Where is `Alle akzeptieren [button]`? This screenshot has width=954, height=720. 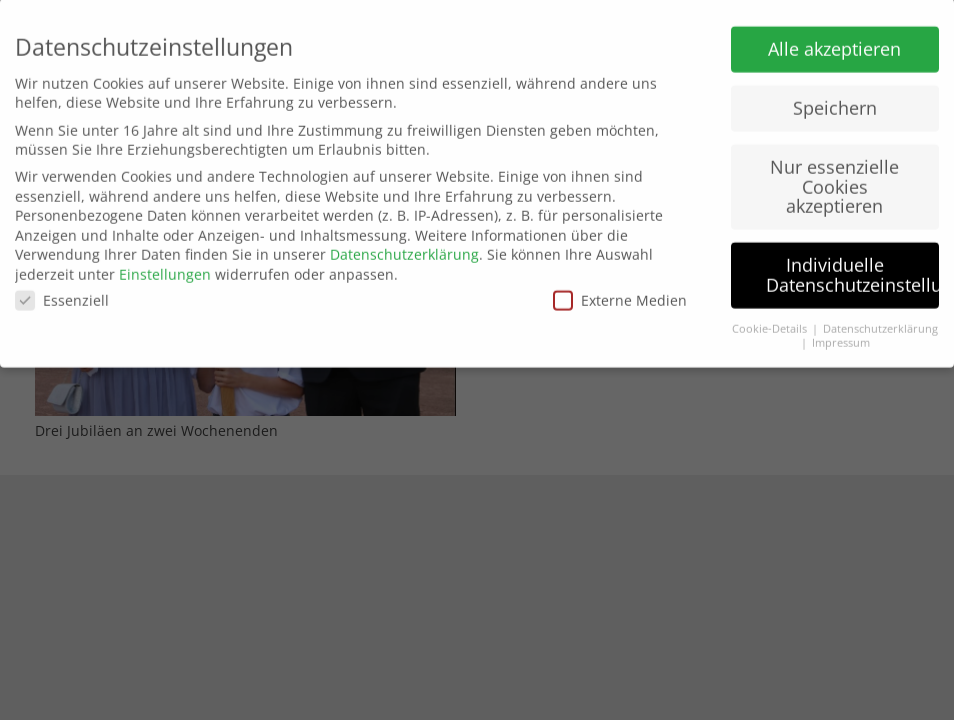
Alle akzeptieren [button] is located at coordinates (834, 43).